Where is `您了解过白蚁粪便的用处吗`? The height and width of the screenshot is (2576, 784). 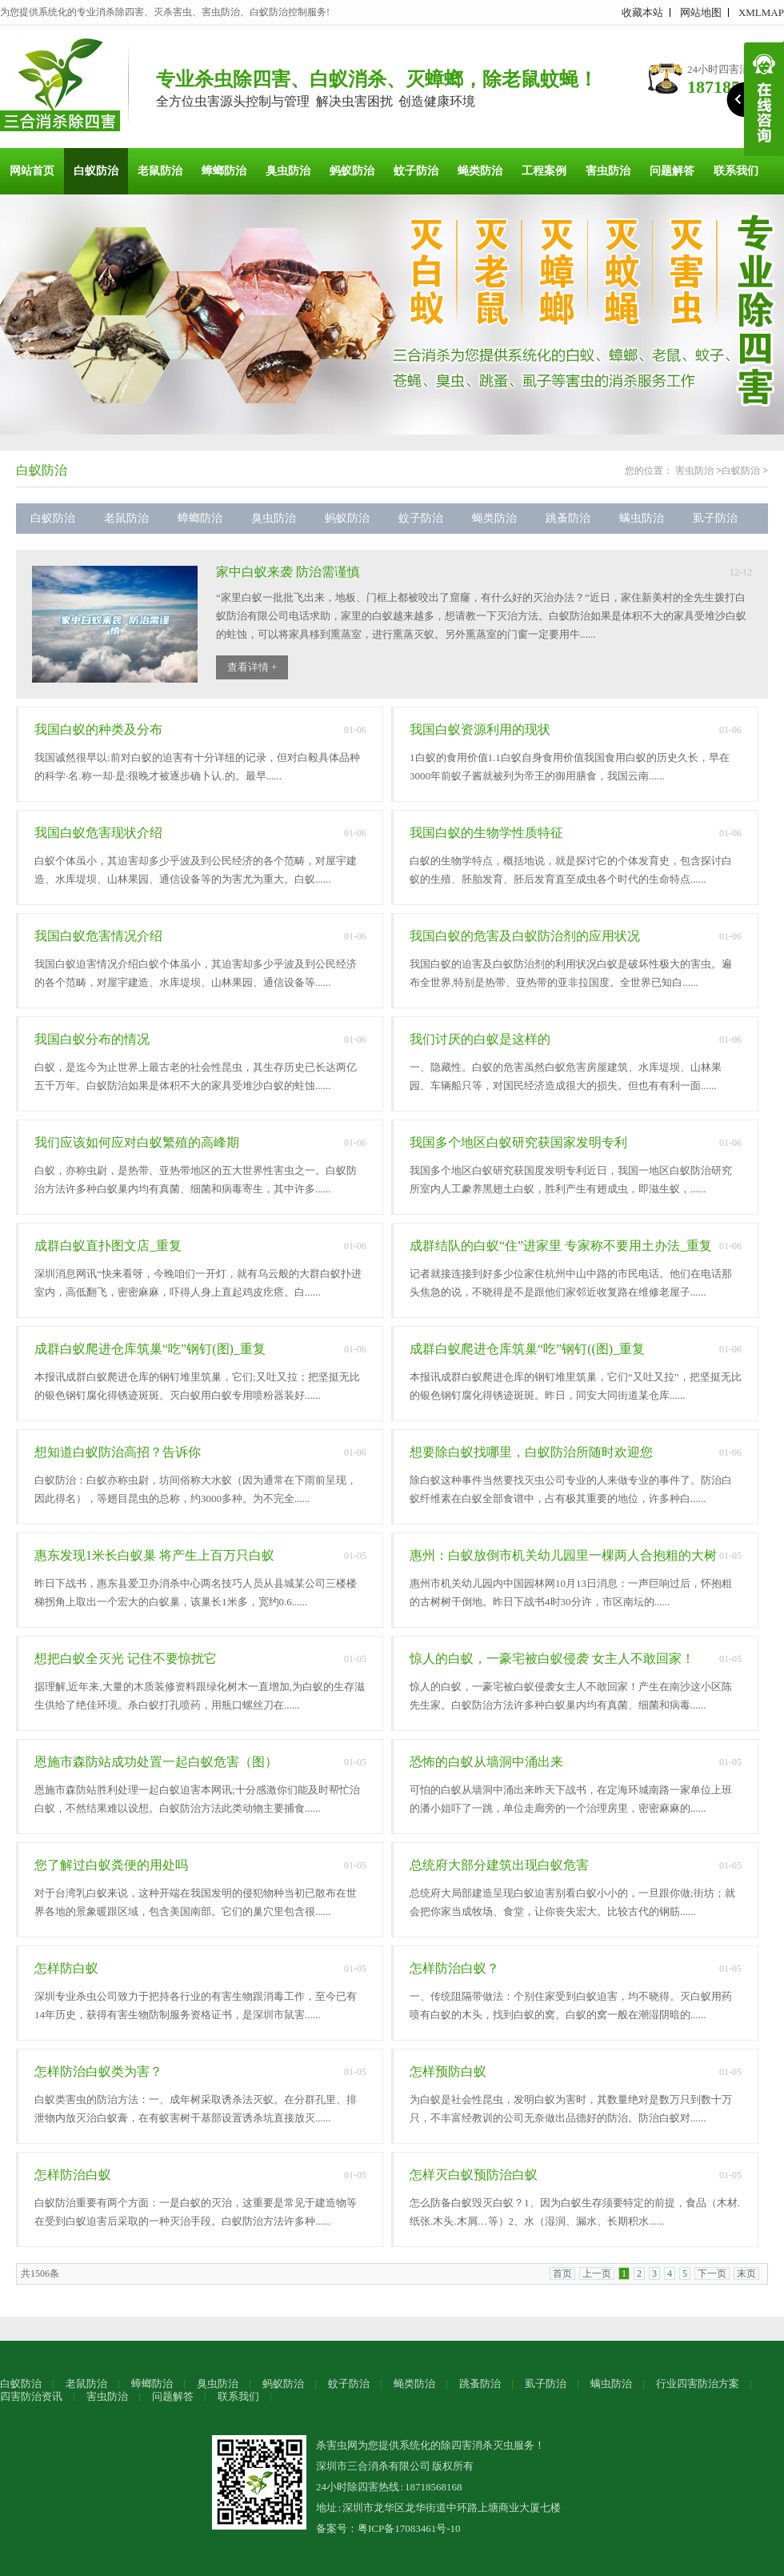 您了解过白蚁粪便的用处吗 is located at coordinates (111, 1865).